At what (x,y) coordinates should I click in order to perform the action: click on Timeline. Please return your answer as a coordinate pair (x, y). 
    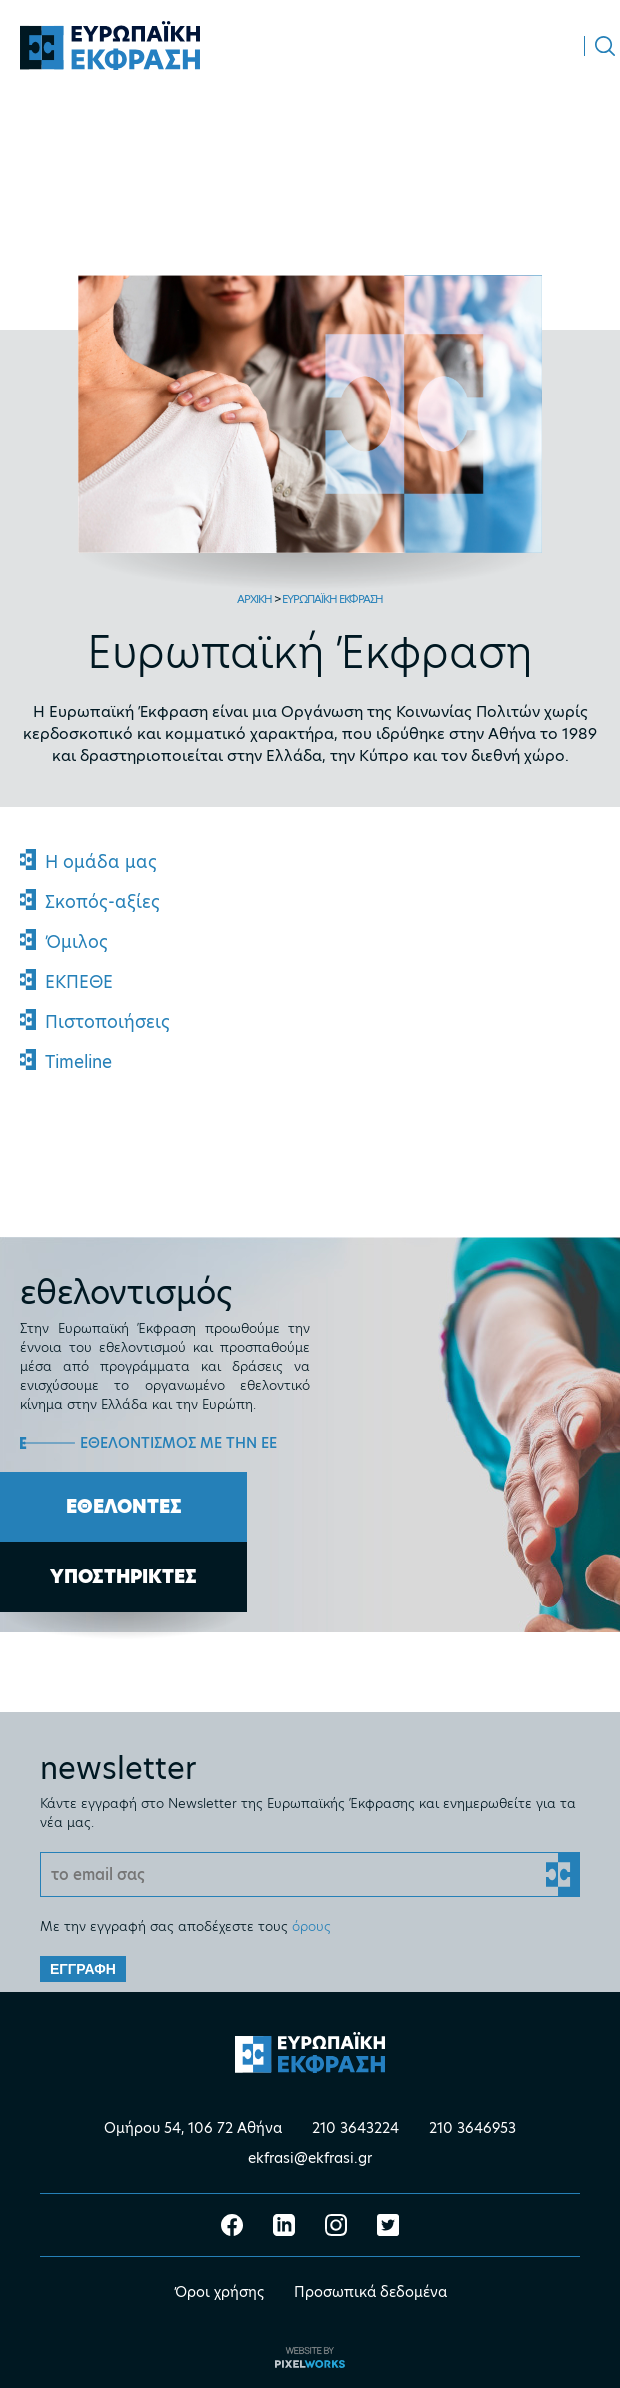
    Looking at the image, I should click on (78, 1062).